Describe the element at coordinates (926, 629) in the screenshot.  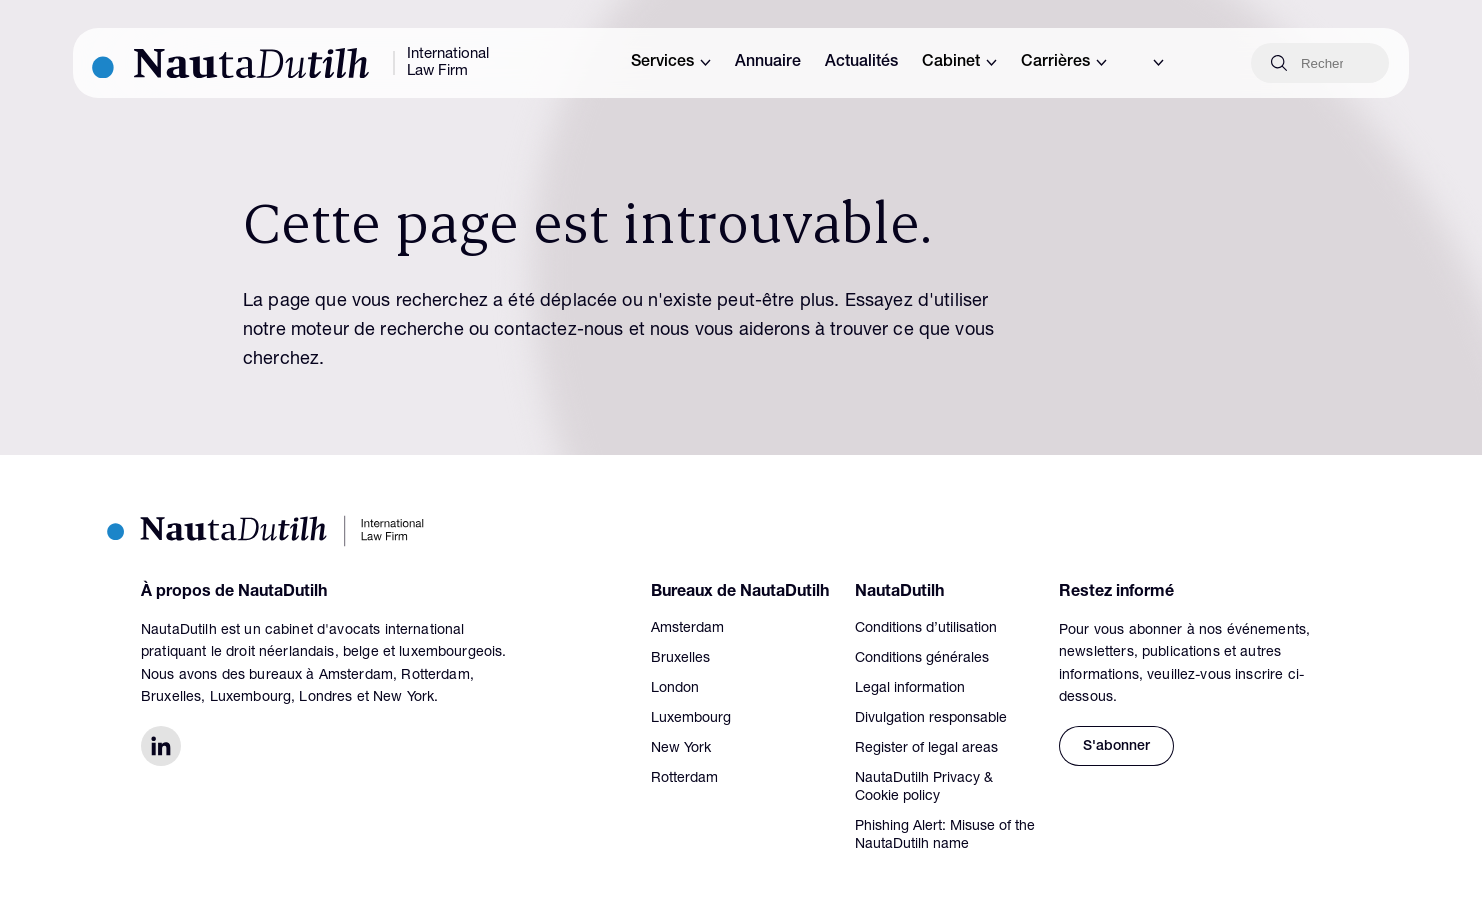
I see `Conditions d’utilisation` at that location.